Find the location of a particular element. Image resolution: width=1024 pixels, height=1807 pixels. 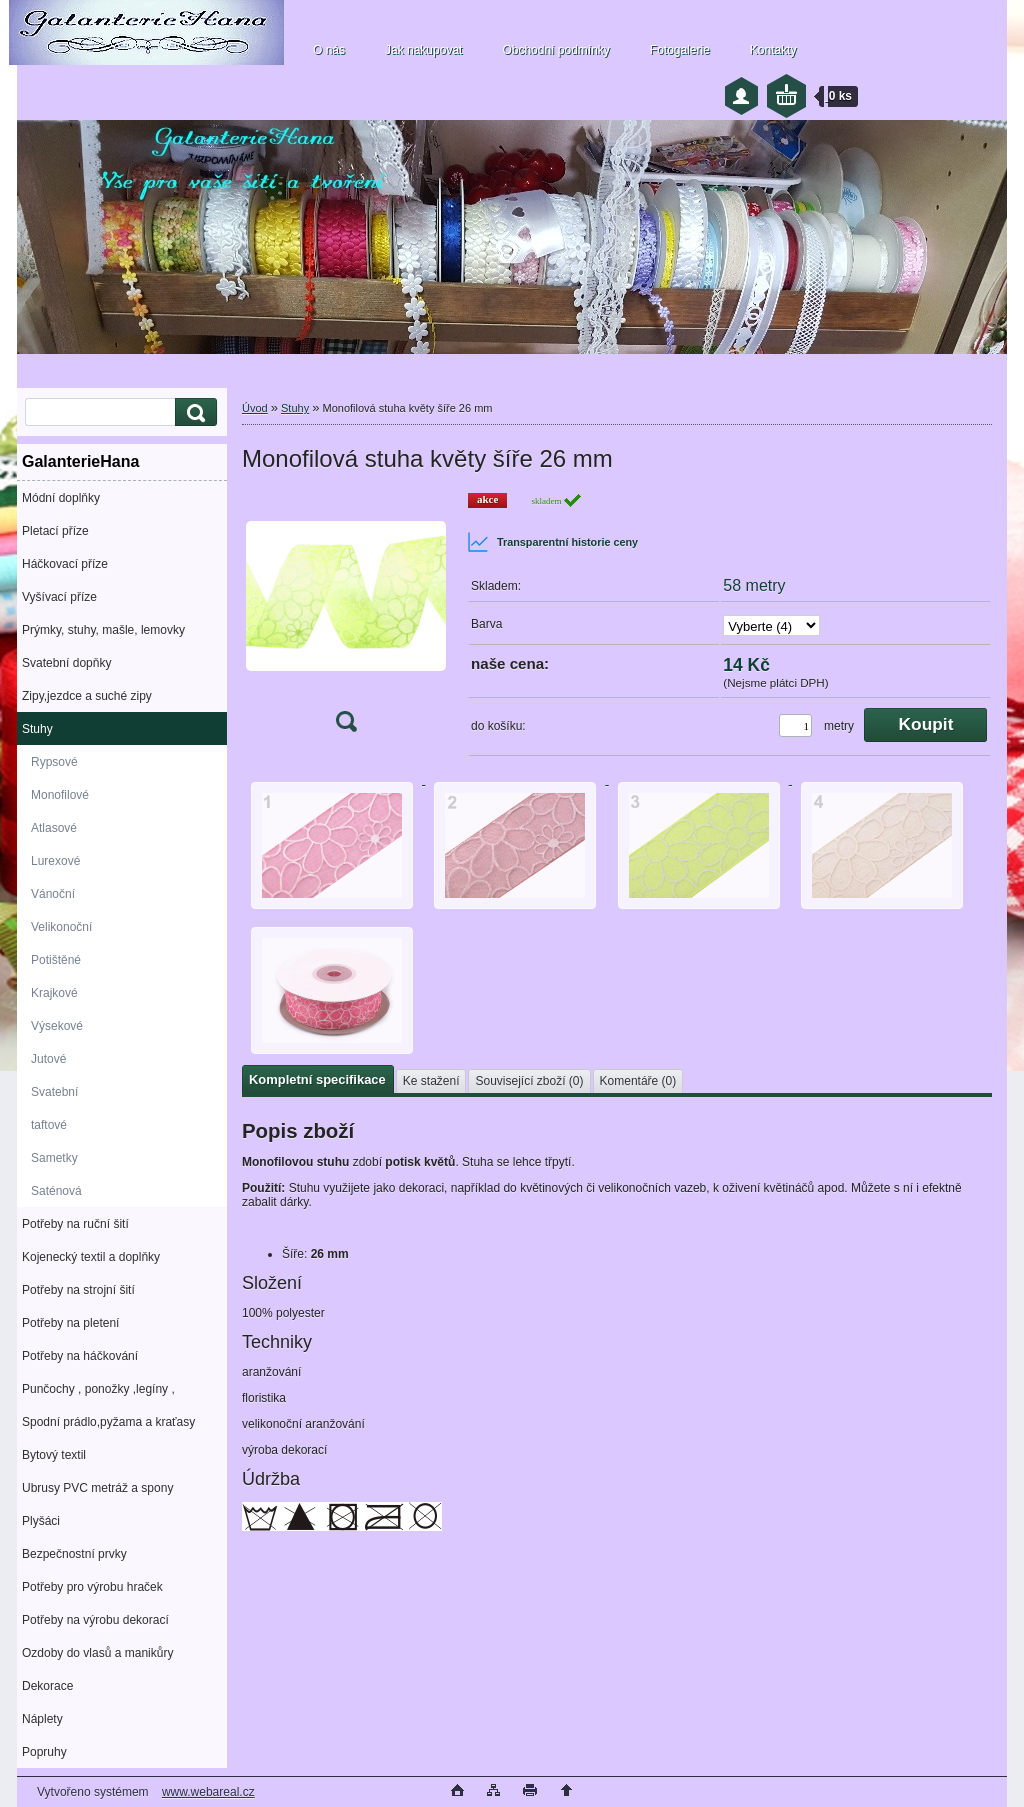

Monofilové is located at coordinates (60, 795).